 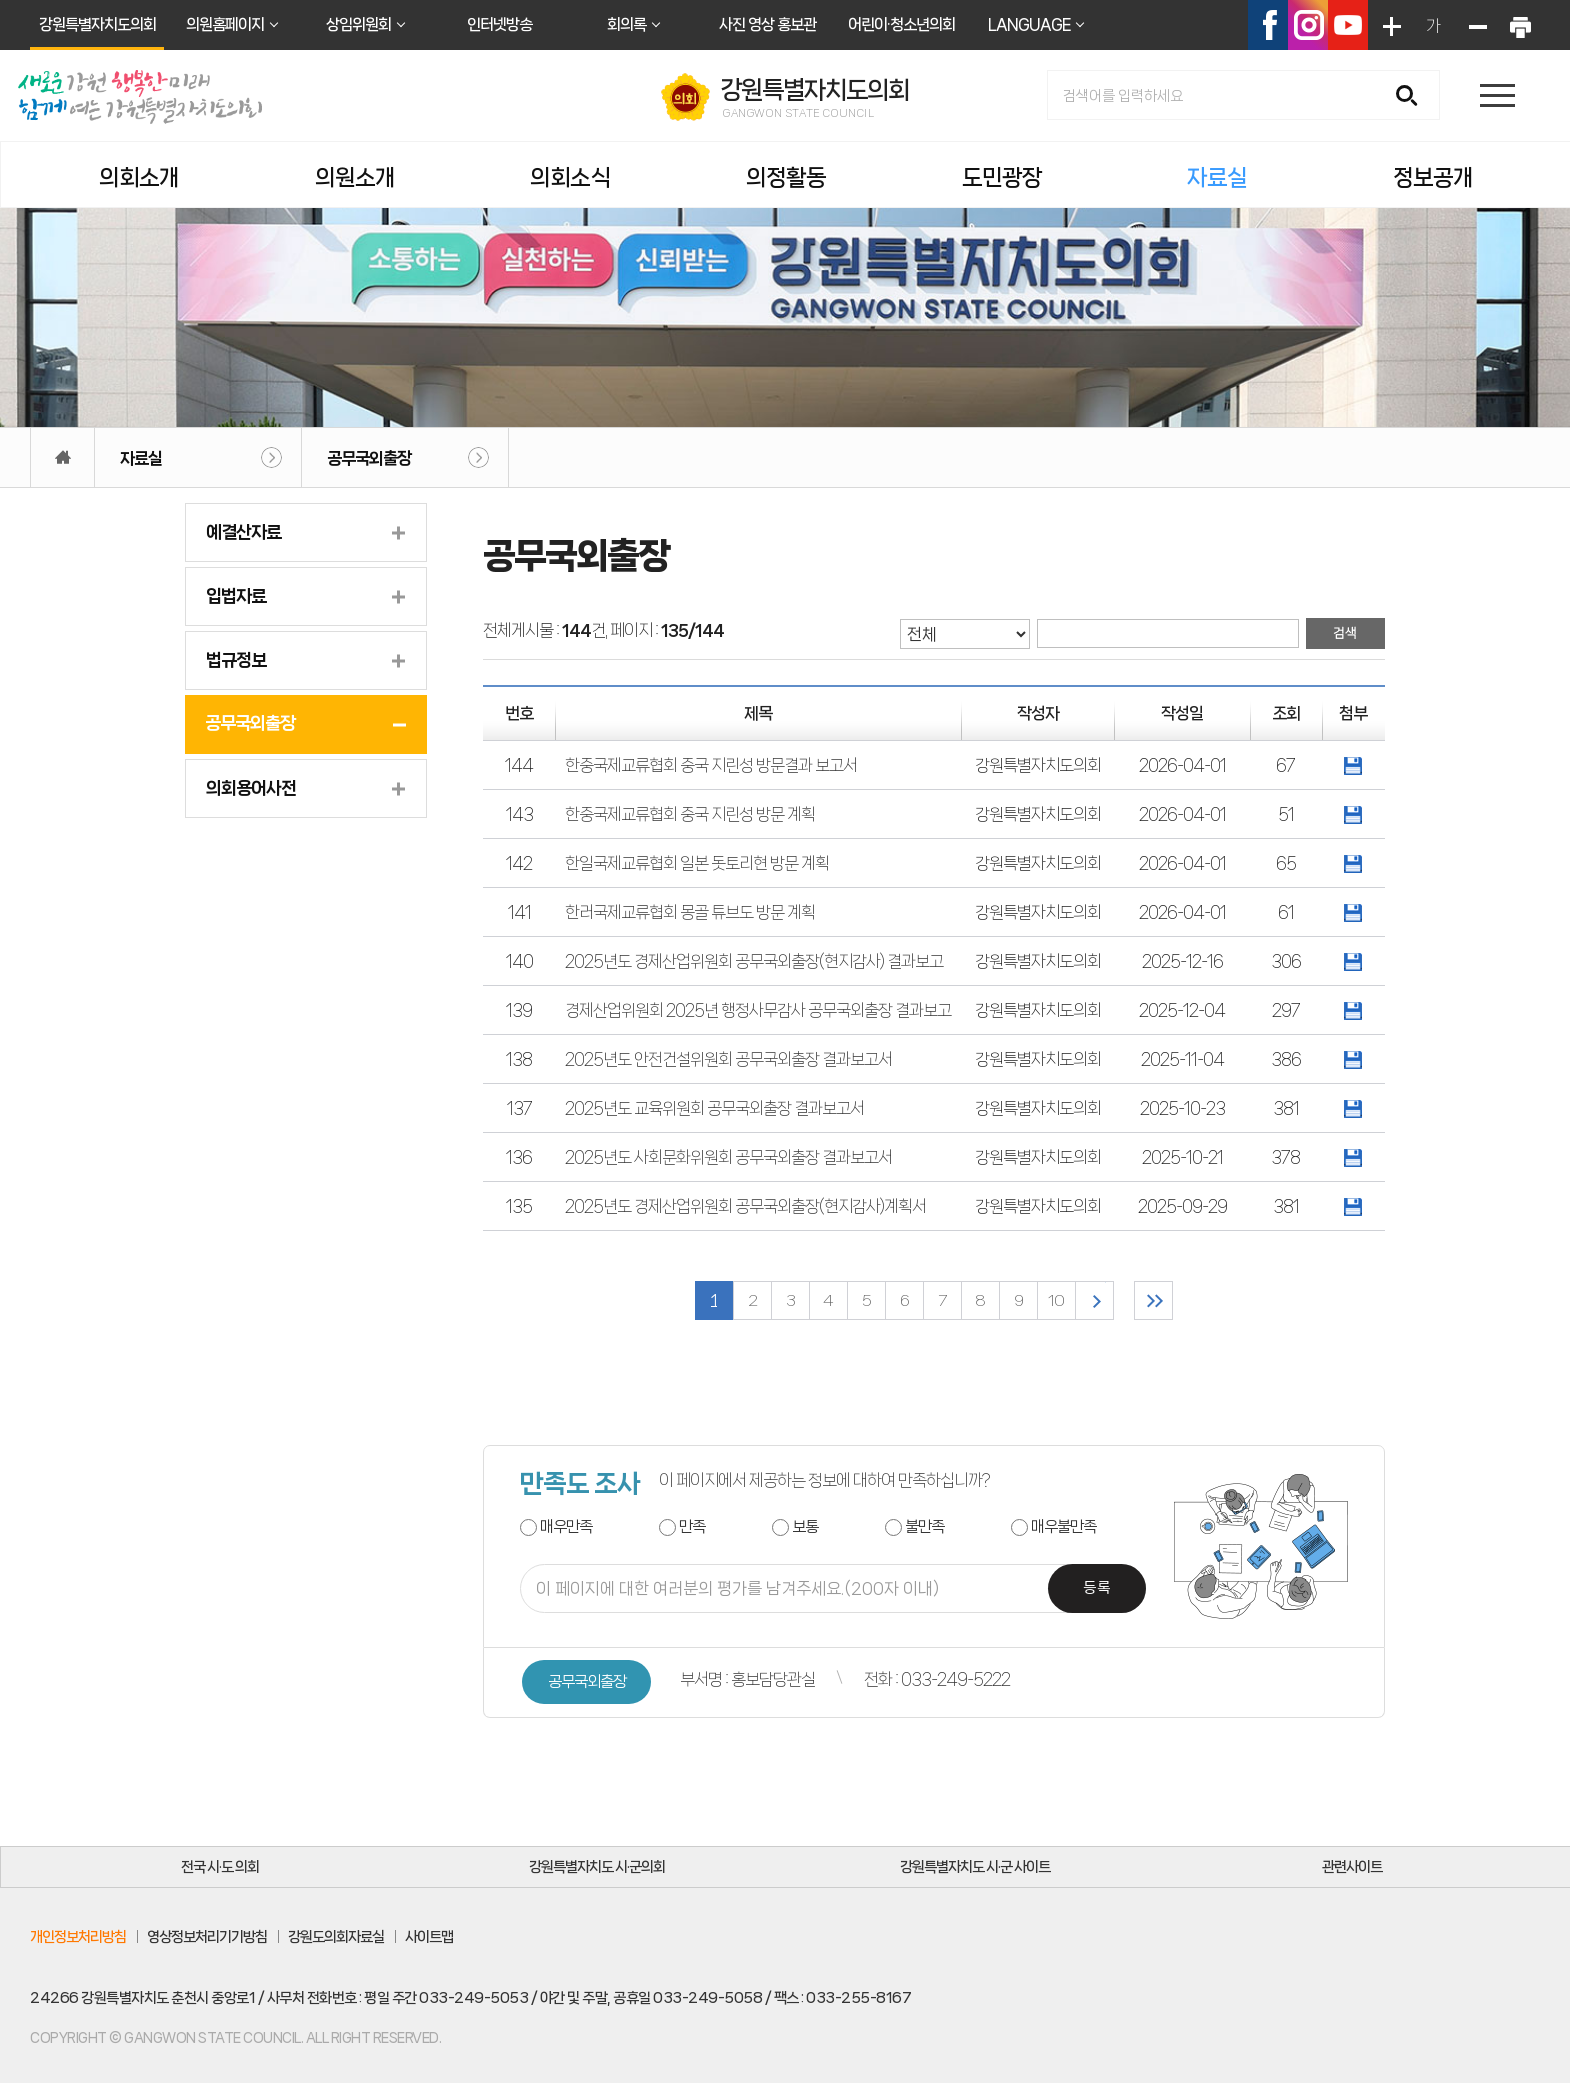 I want to click on 상임위원회, so click(x=358, y=24).